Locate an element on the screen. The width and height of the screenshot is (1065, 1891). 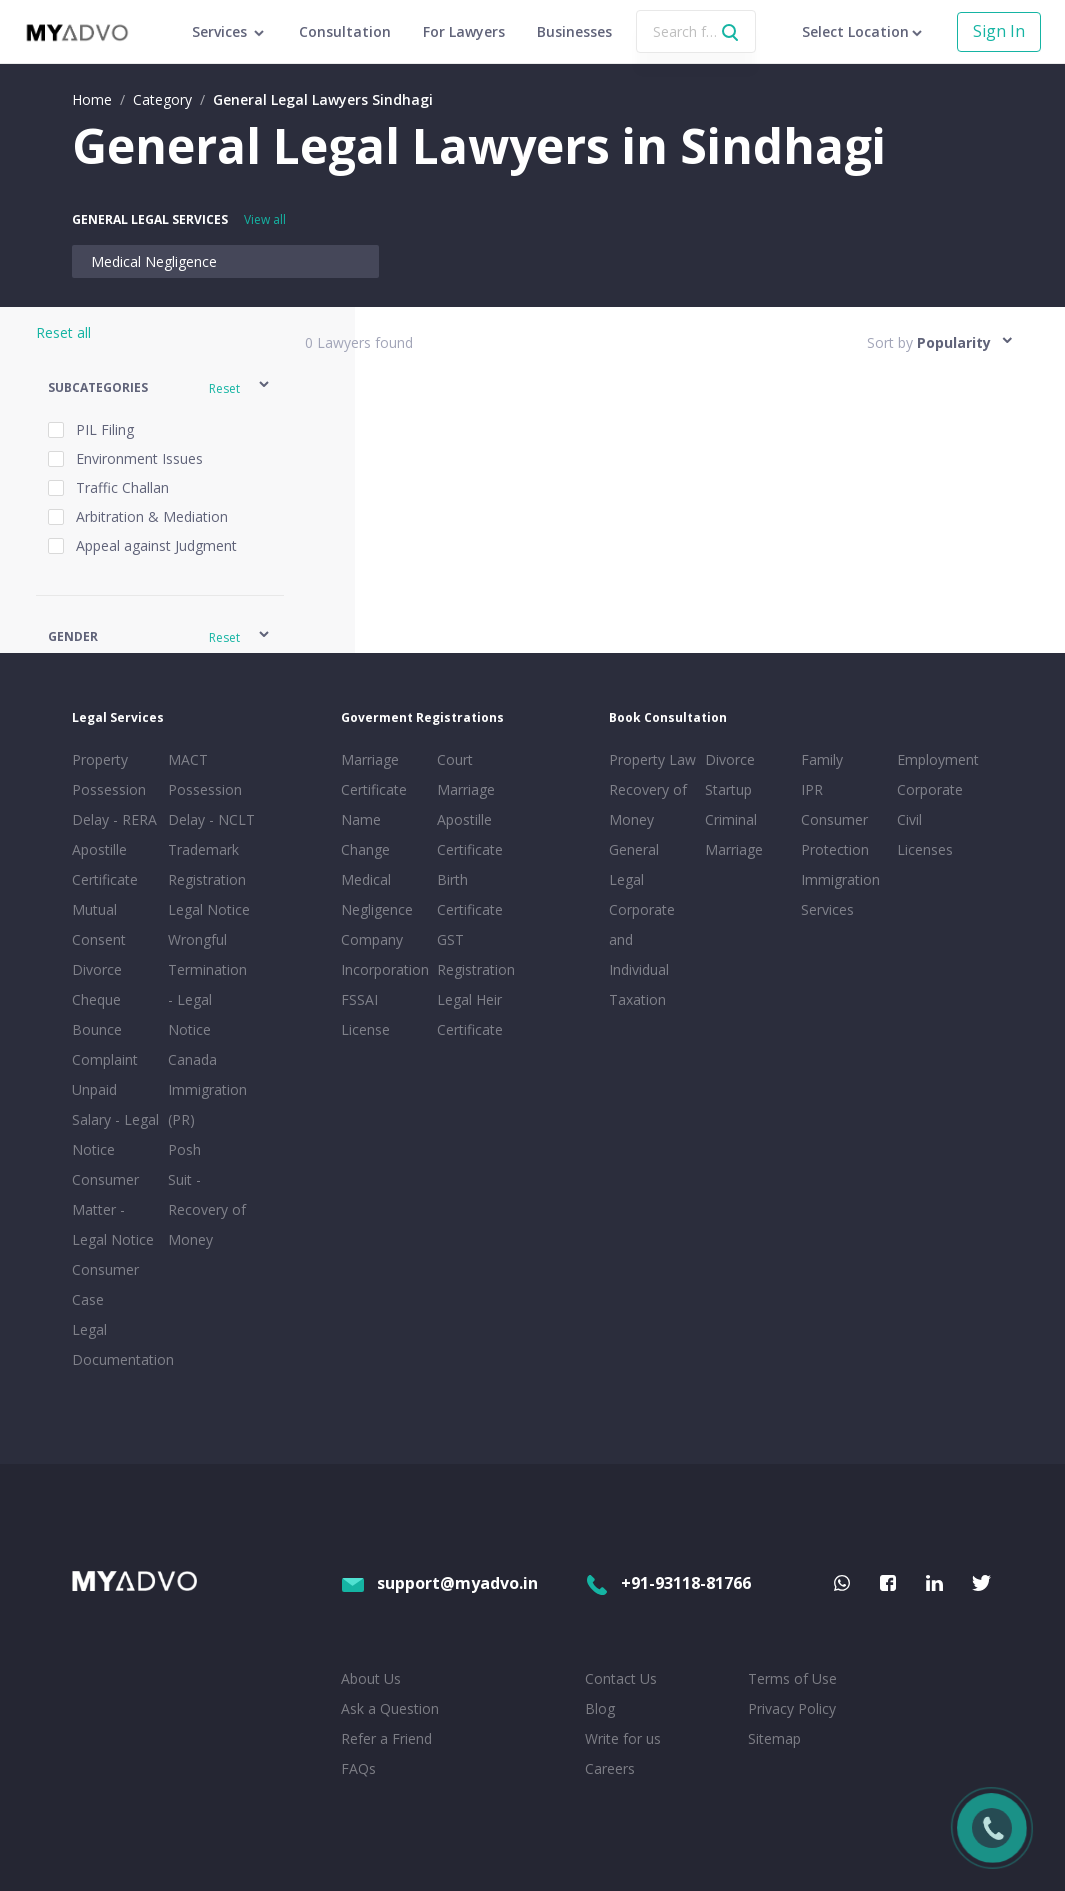
Legal Notice is located at coordinates (209, 909).